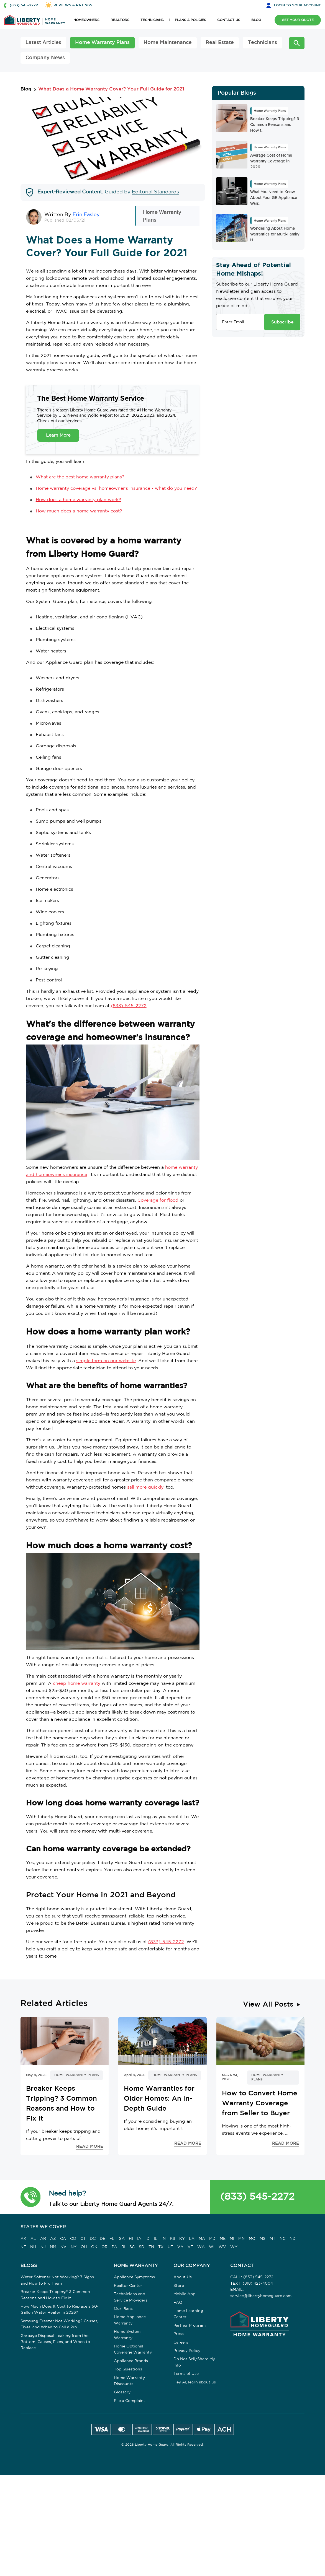 This screenshot has height=2576, width=325. I want to click on Careers, so click(180, 2342).